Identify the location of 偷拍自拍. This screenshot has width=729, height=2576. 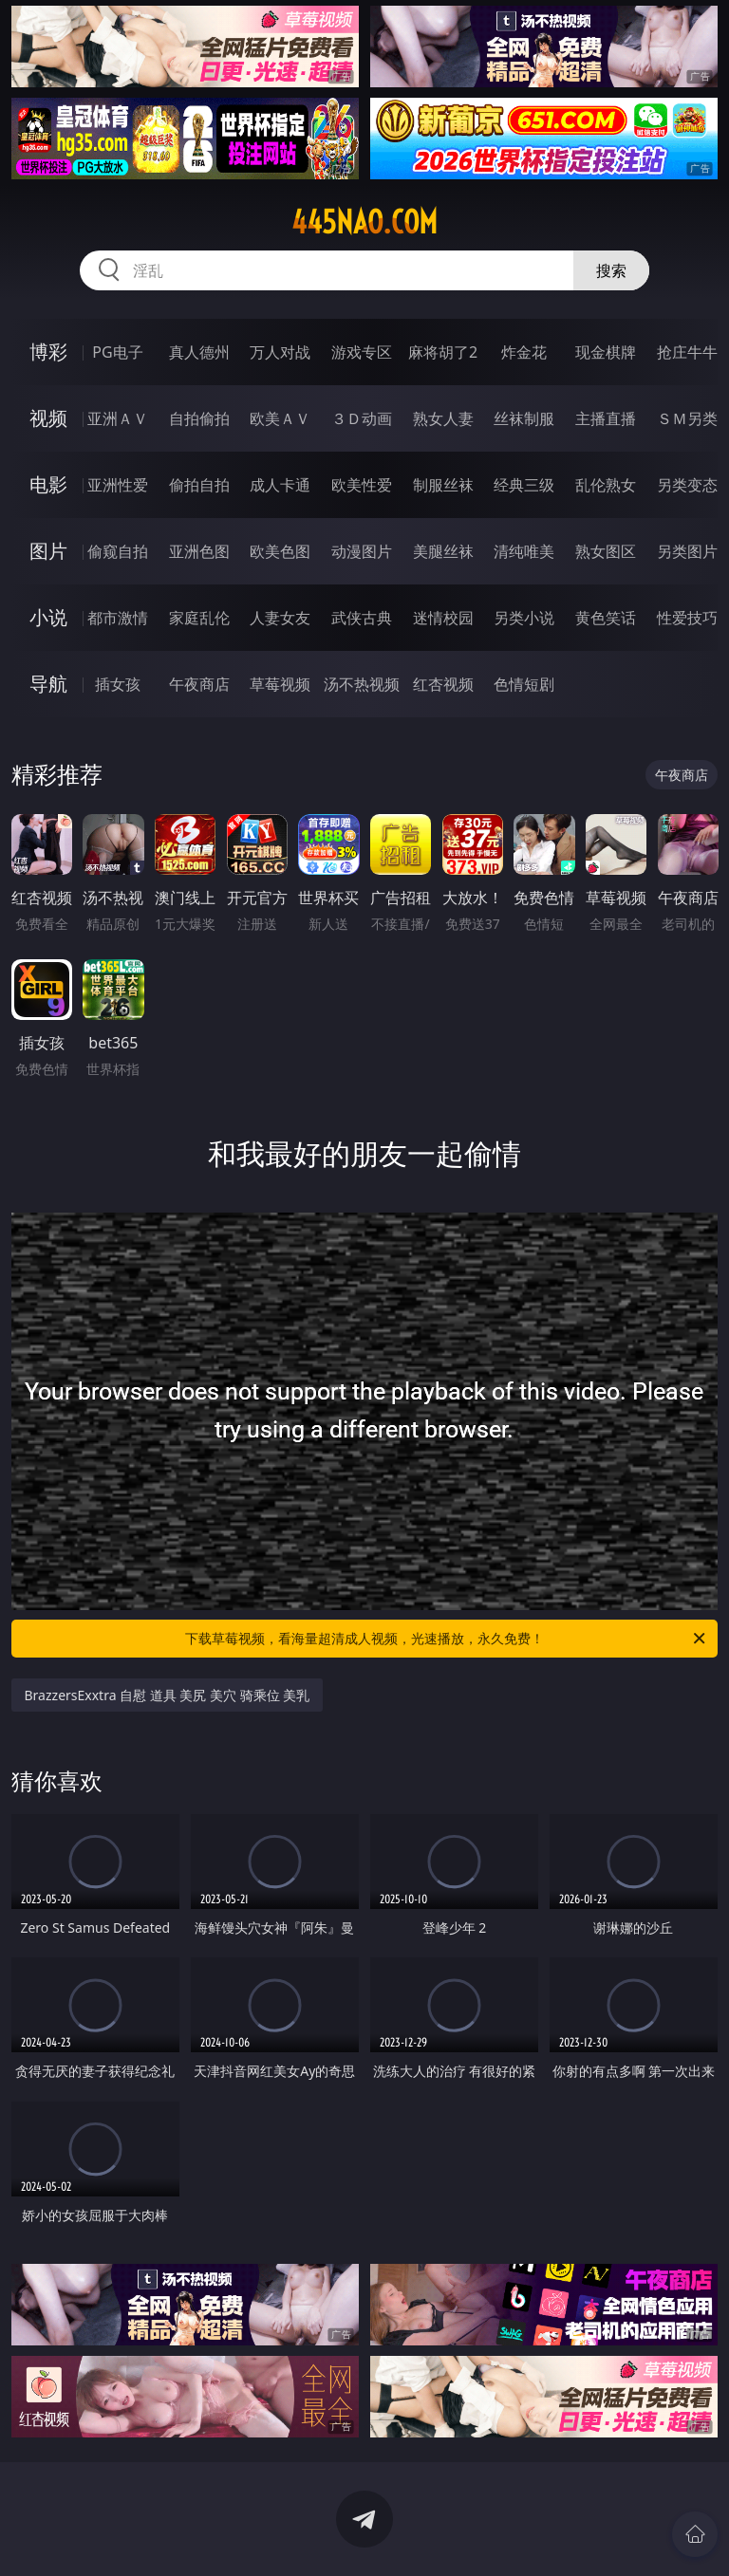
(199, 484).